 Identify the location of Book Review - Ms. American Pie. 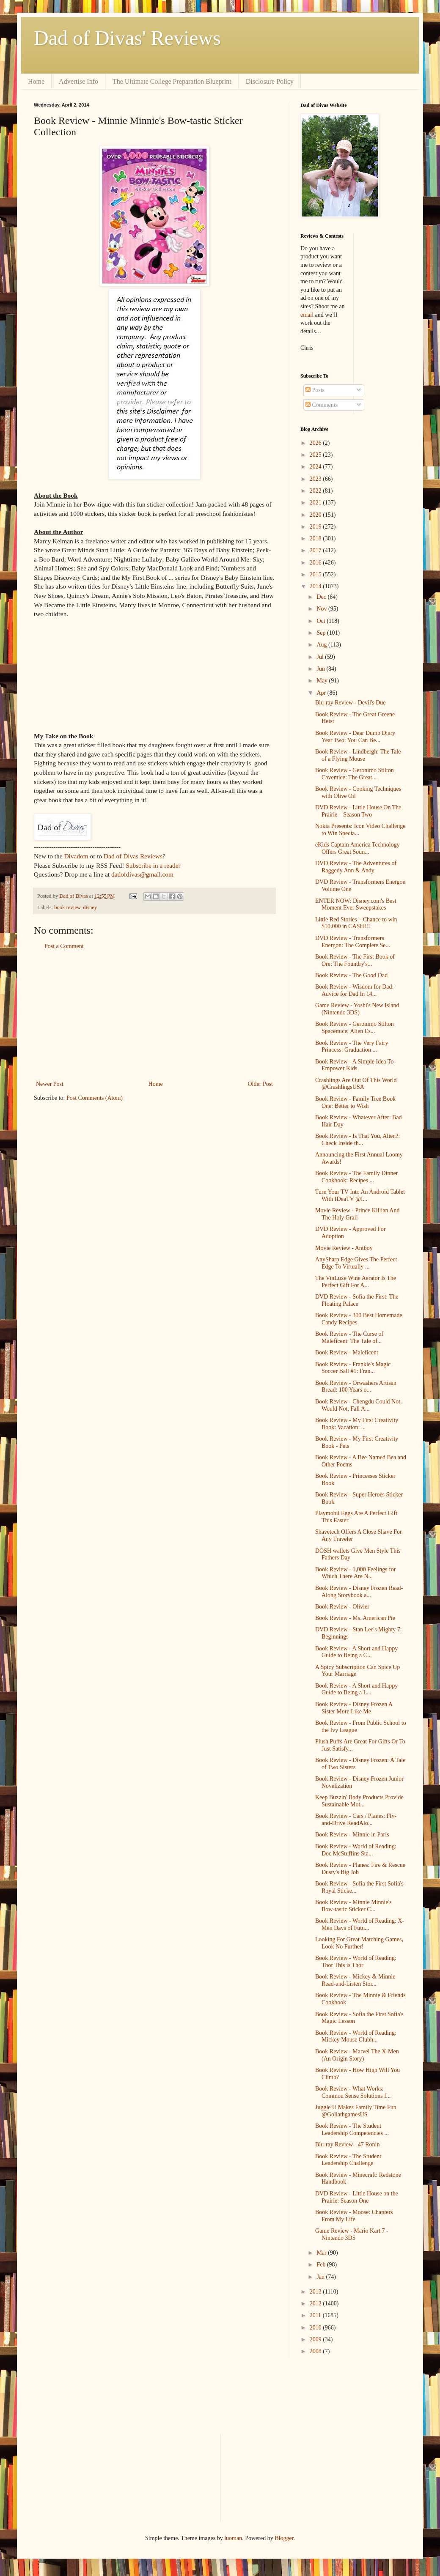
(355, 1618).